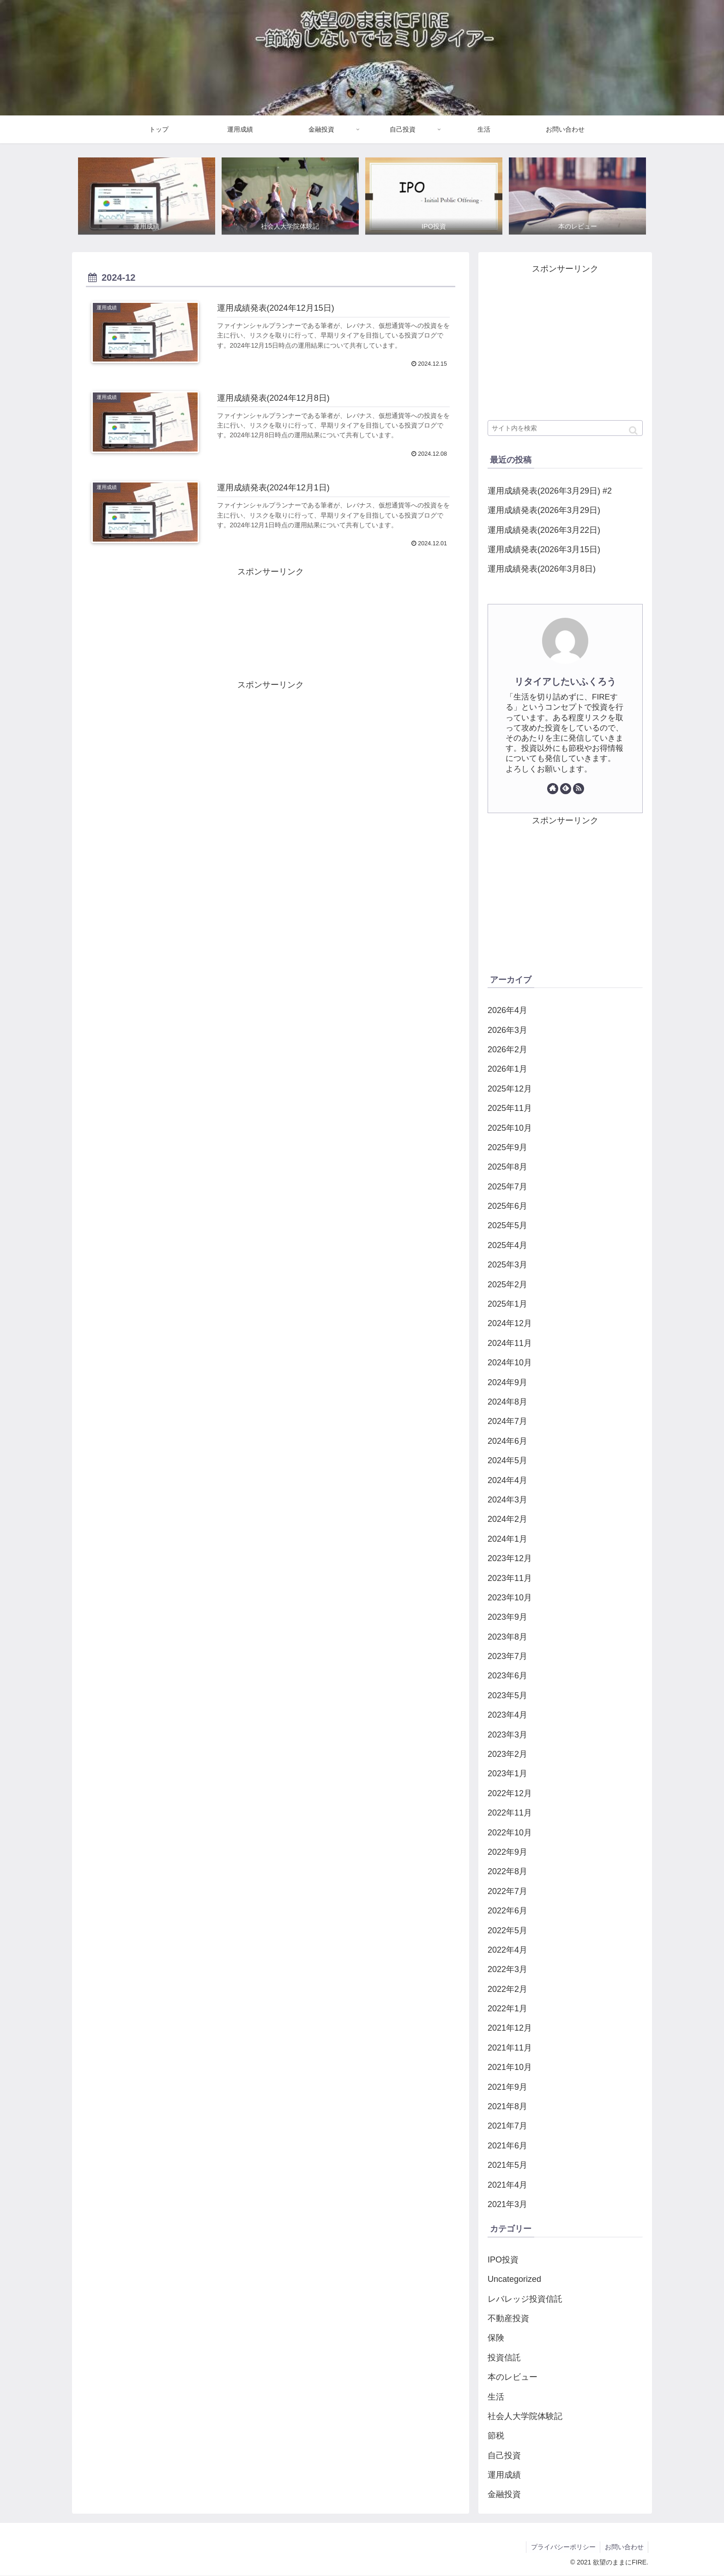  What do you see at coordinates (507, 1069) in the screenshot?
I see `2026年1月` at bounding box center [507, 1069].